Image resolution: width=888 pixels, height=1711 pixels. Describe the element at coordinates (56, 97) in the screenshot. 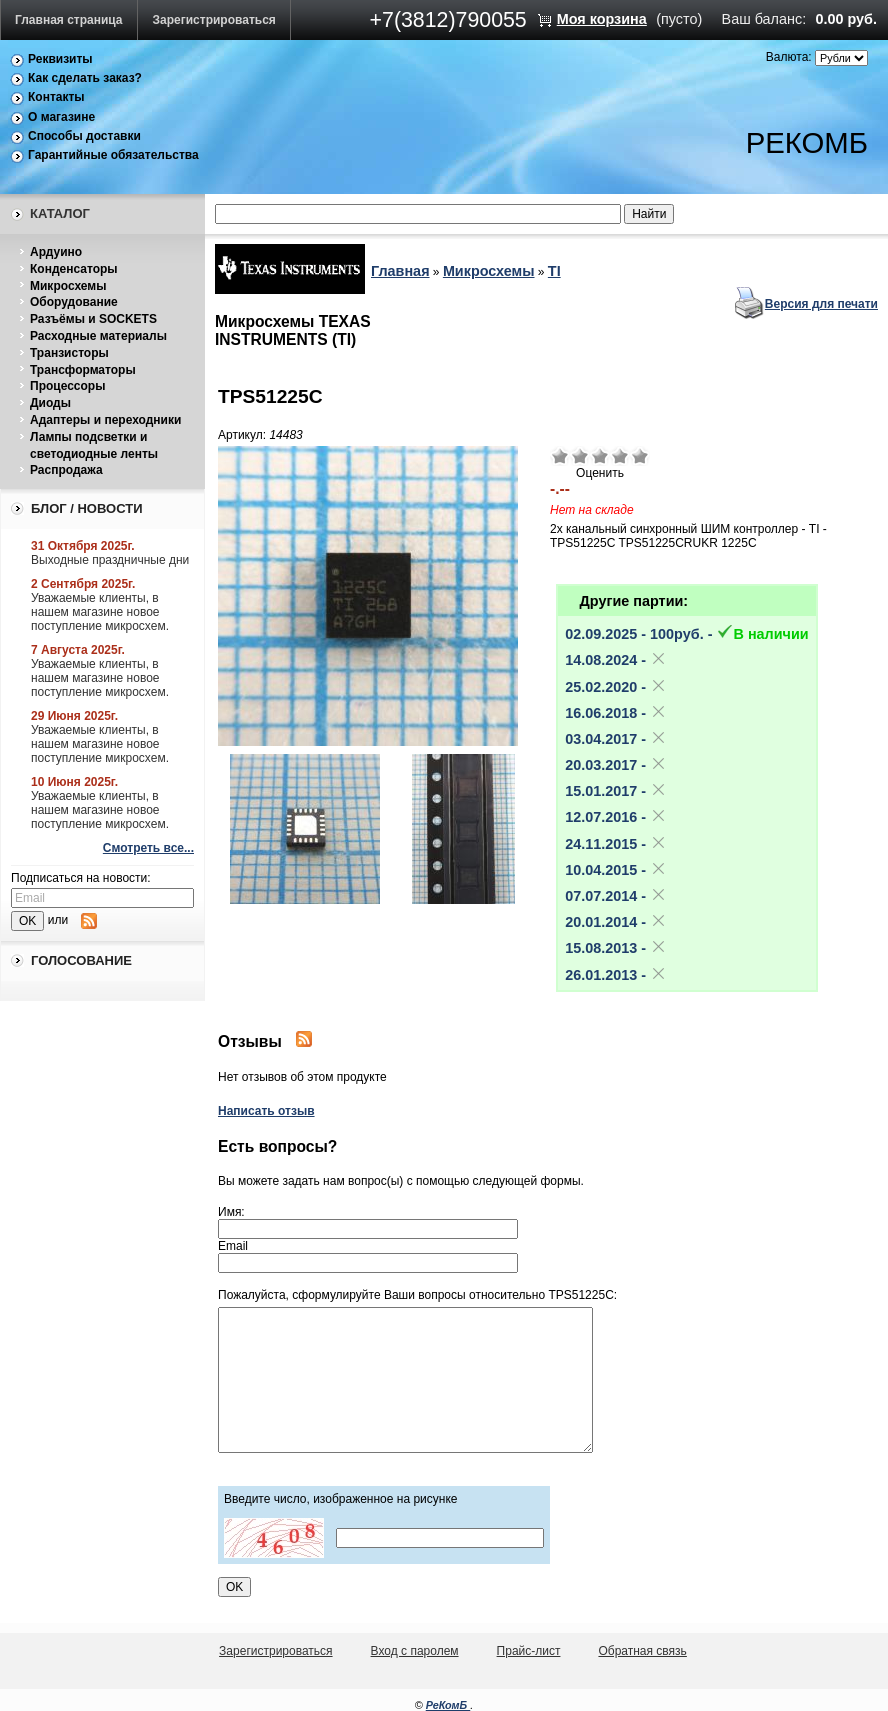

I see `Контакты` at that location.